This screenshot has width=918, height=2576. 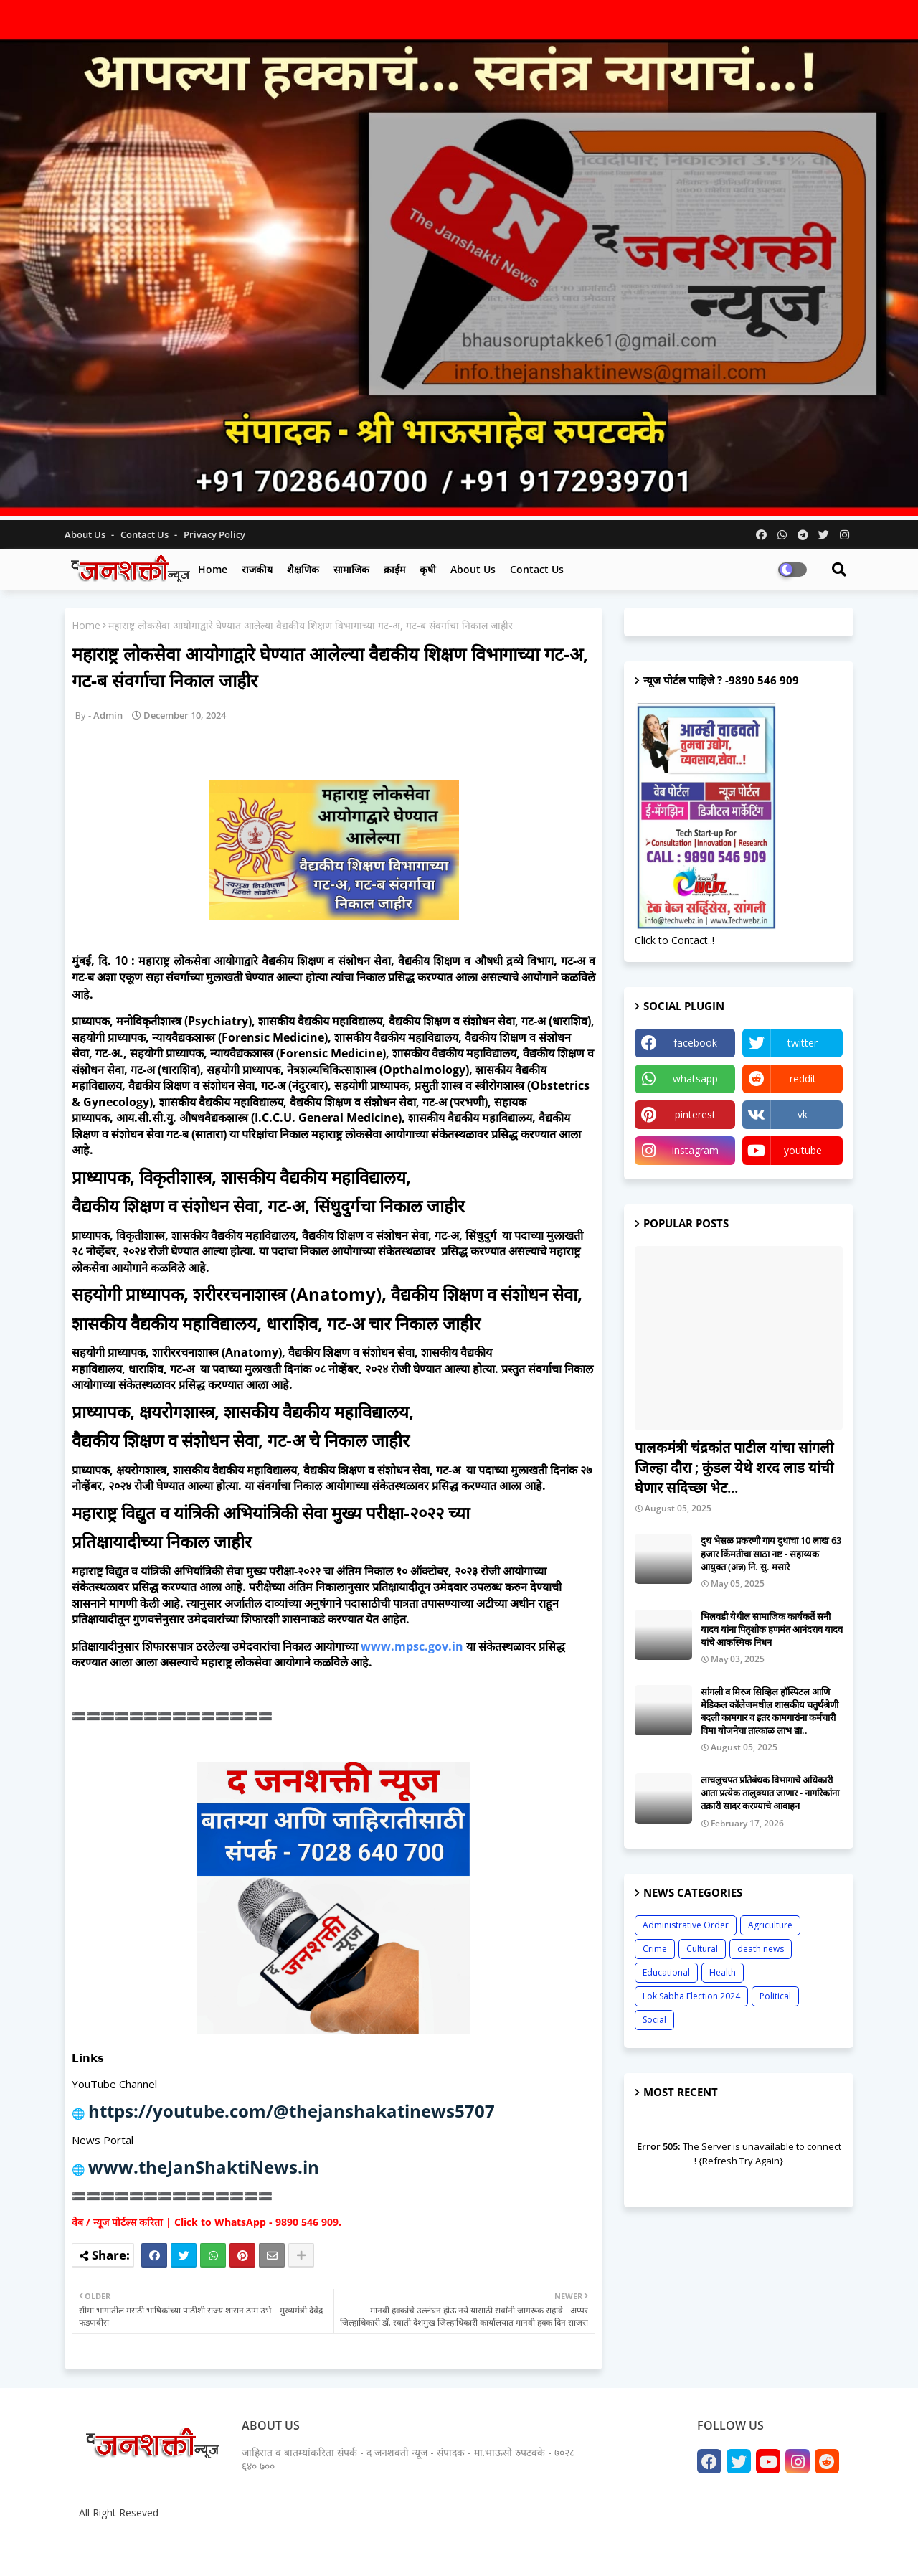 I want to click on pinterest, so click(x=695, y=1114).